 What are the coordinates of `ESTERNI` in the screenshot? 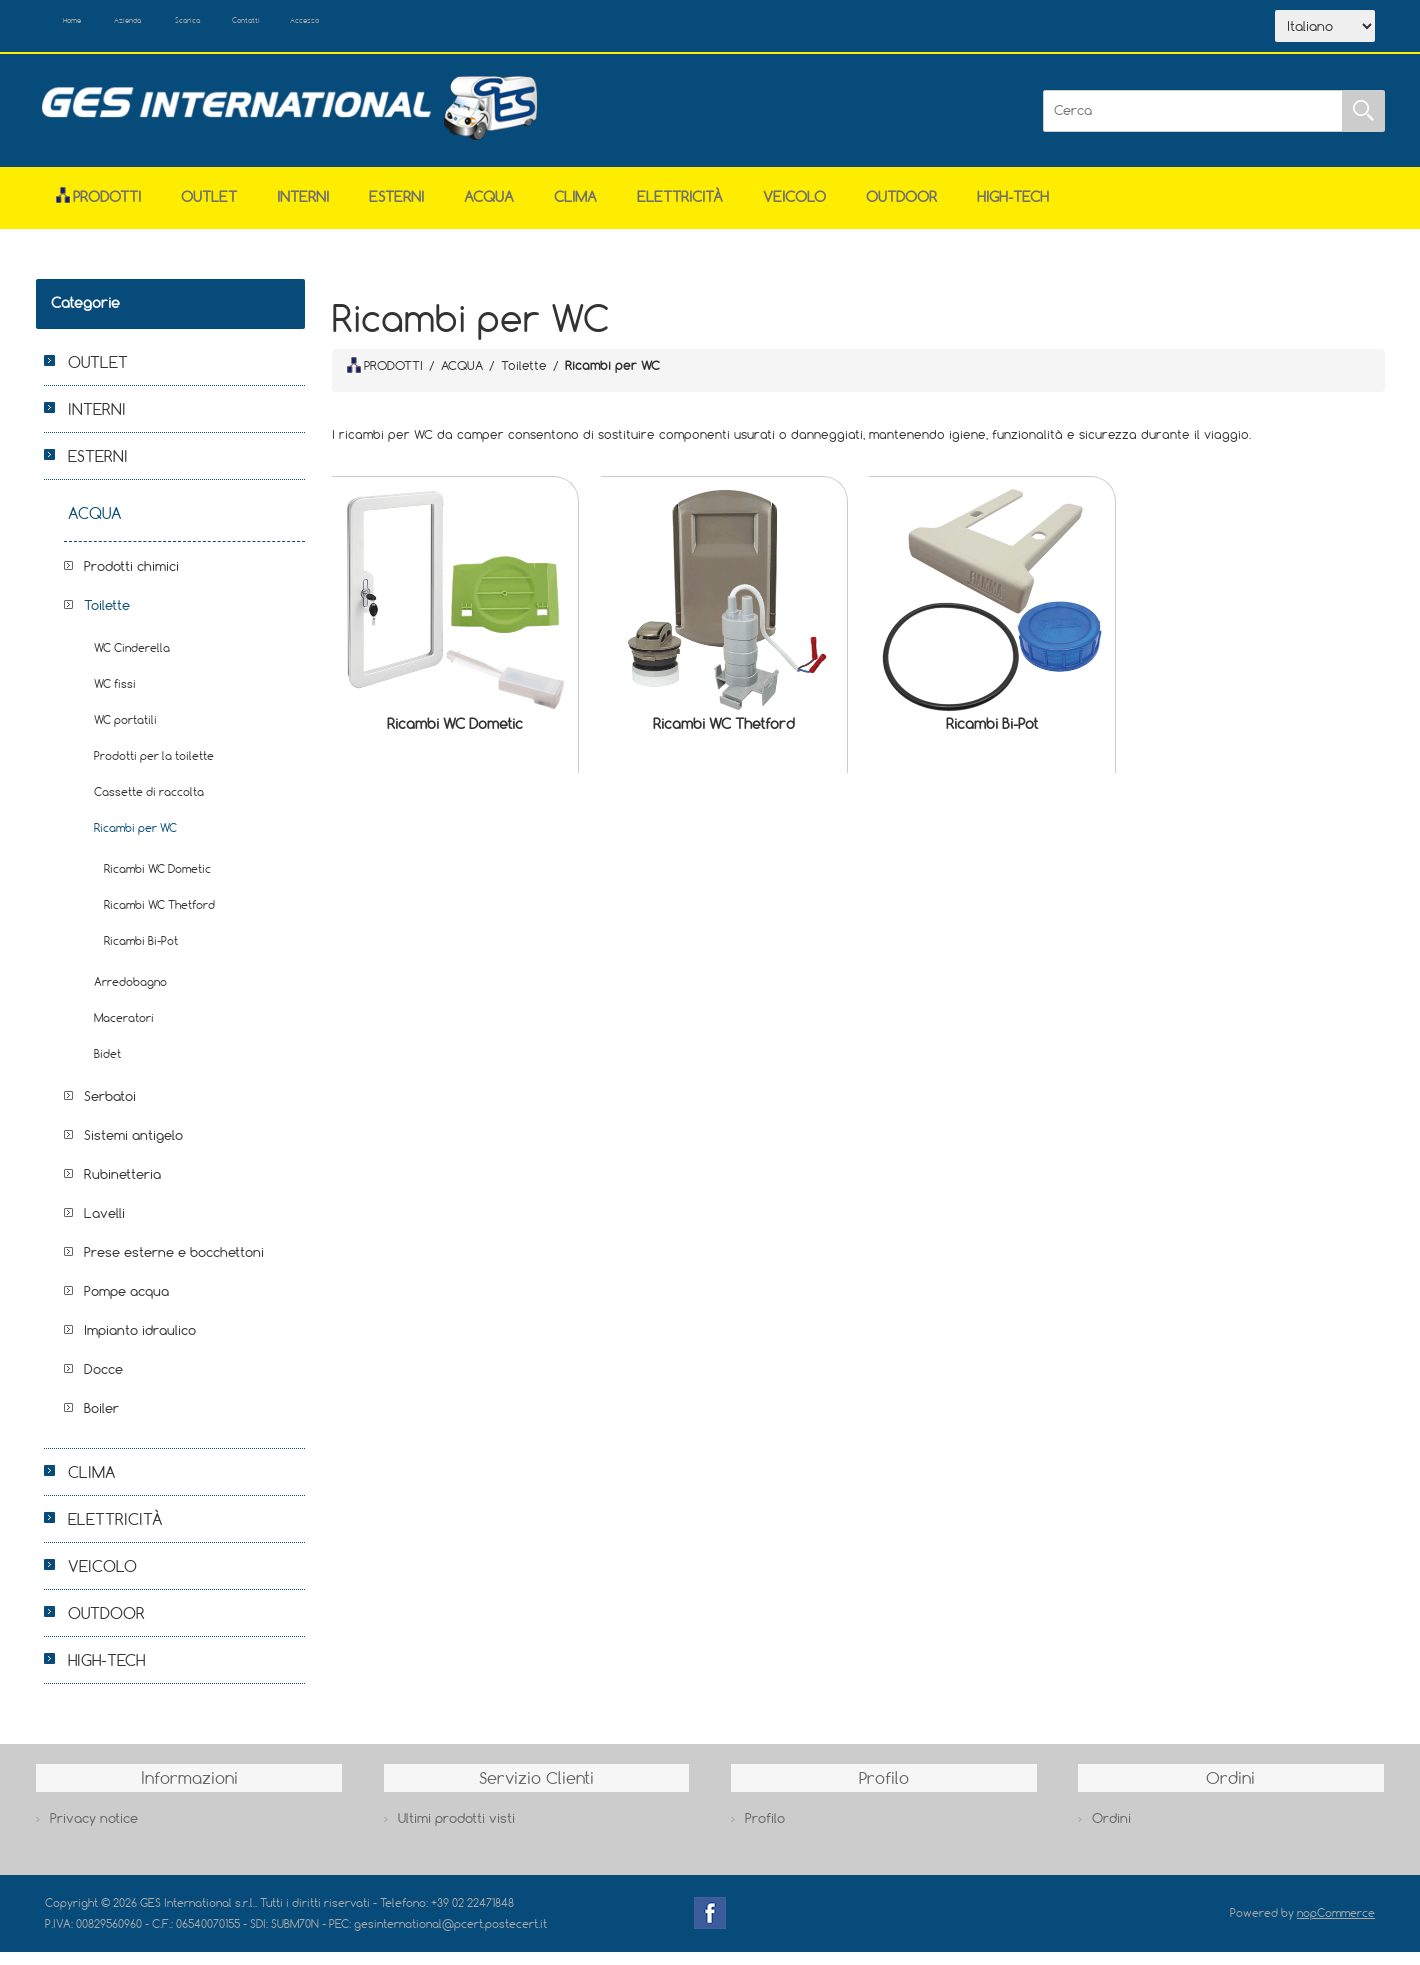 It's located at (396, 209).